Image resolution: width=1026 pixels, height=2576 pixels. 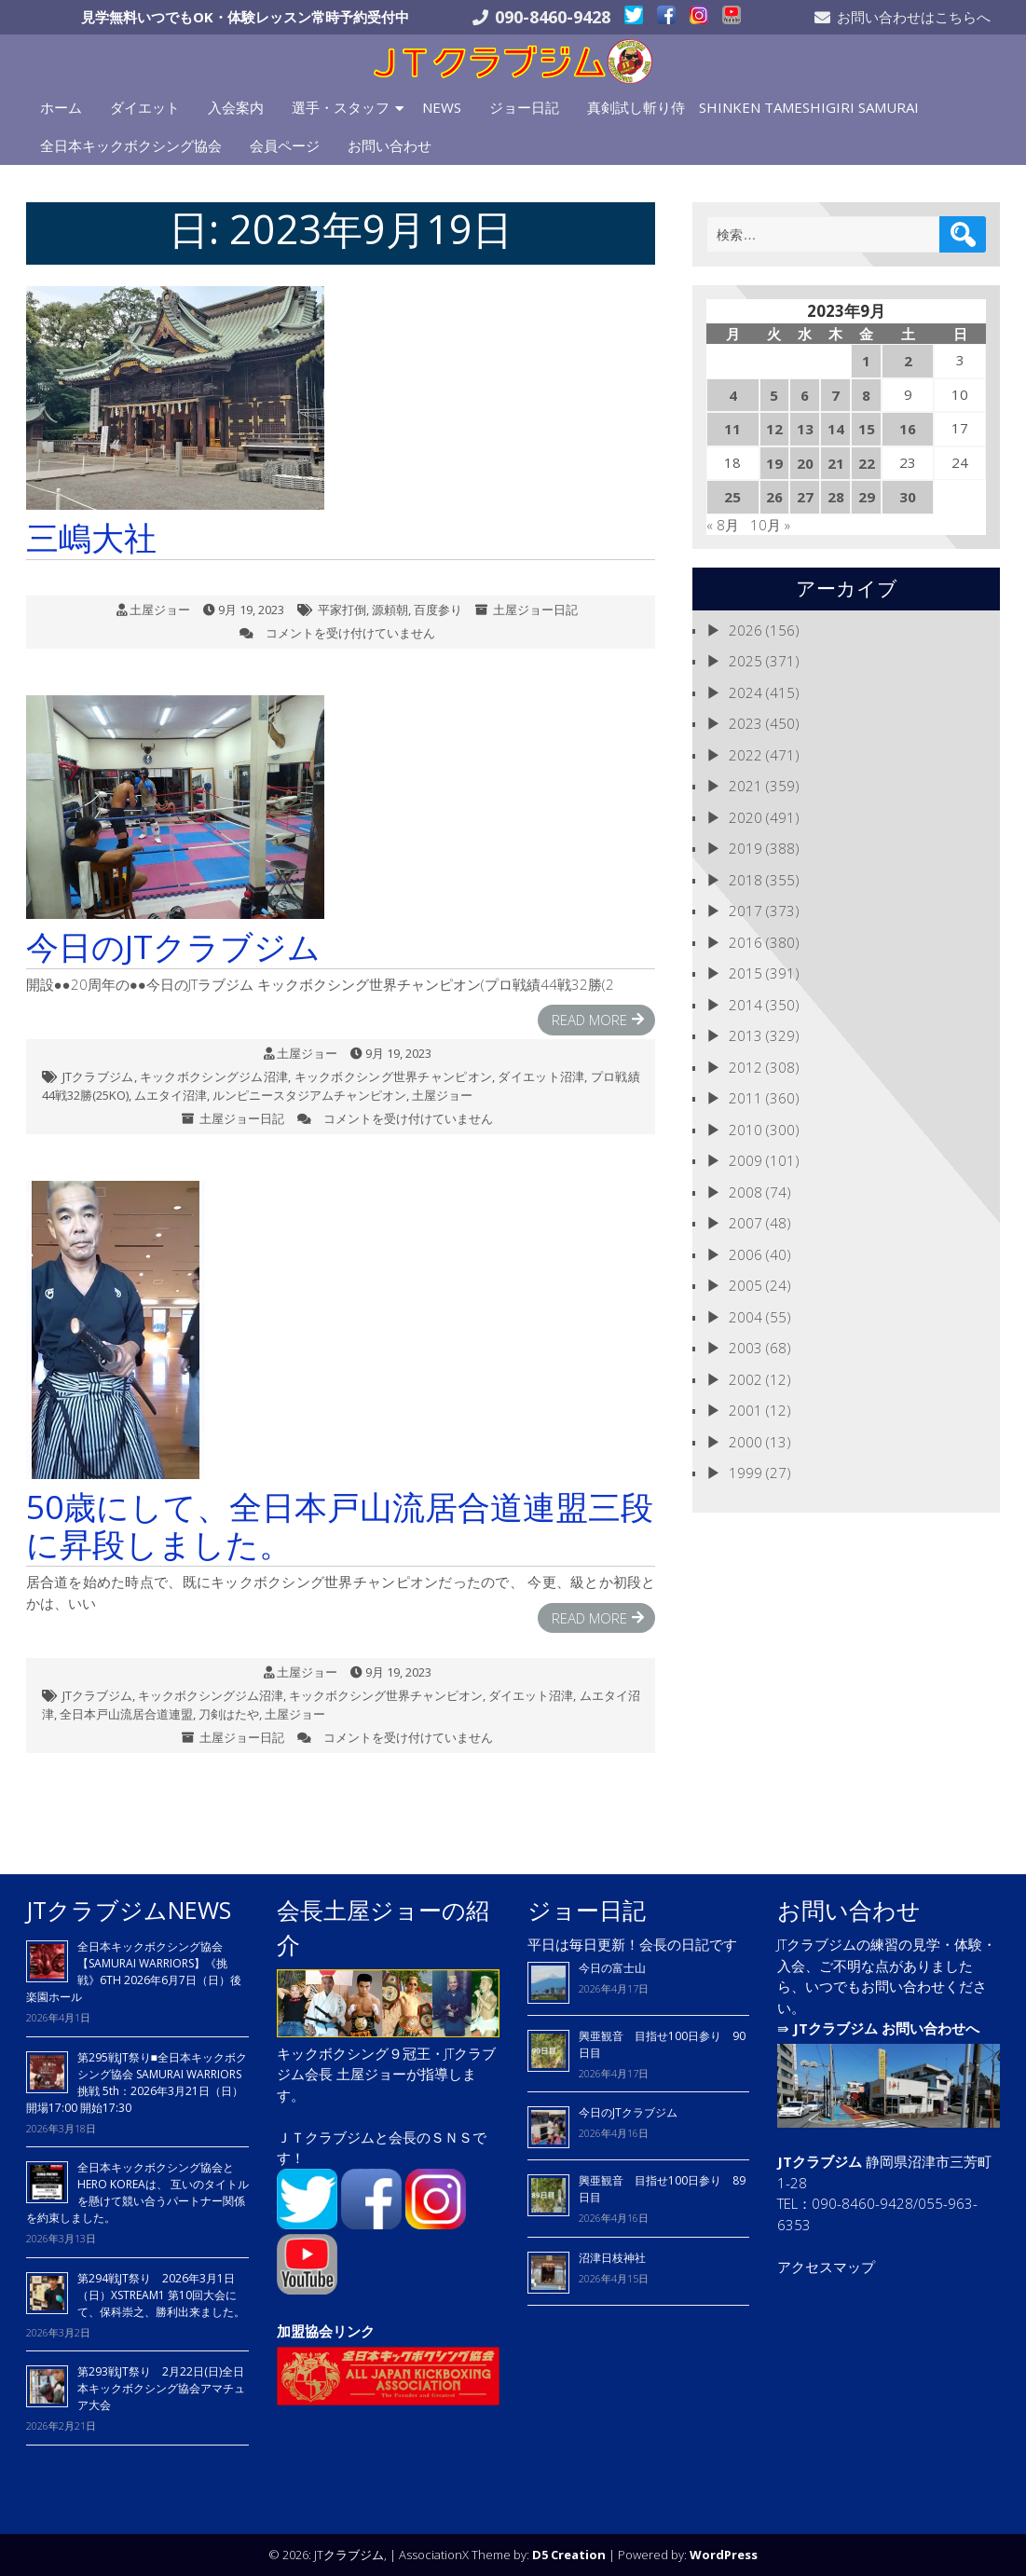 What do you see at coordinates (745, 660) in the screenshot?
I see `2025` at bounding box center [745, 660].